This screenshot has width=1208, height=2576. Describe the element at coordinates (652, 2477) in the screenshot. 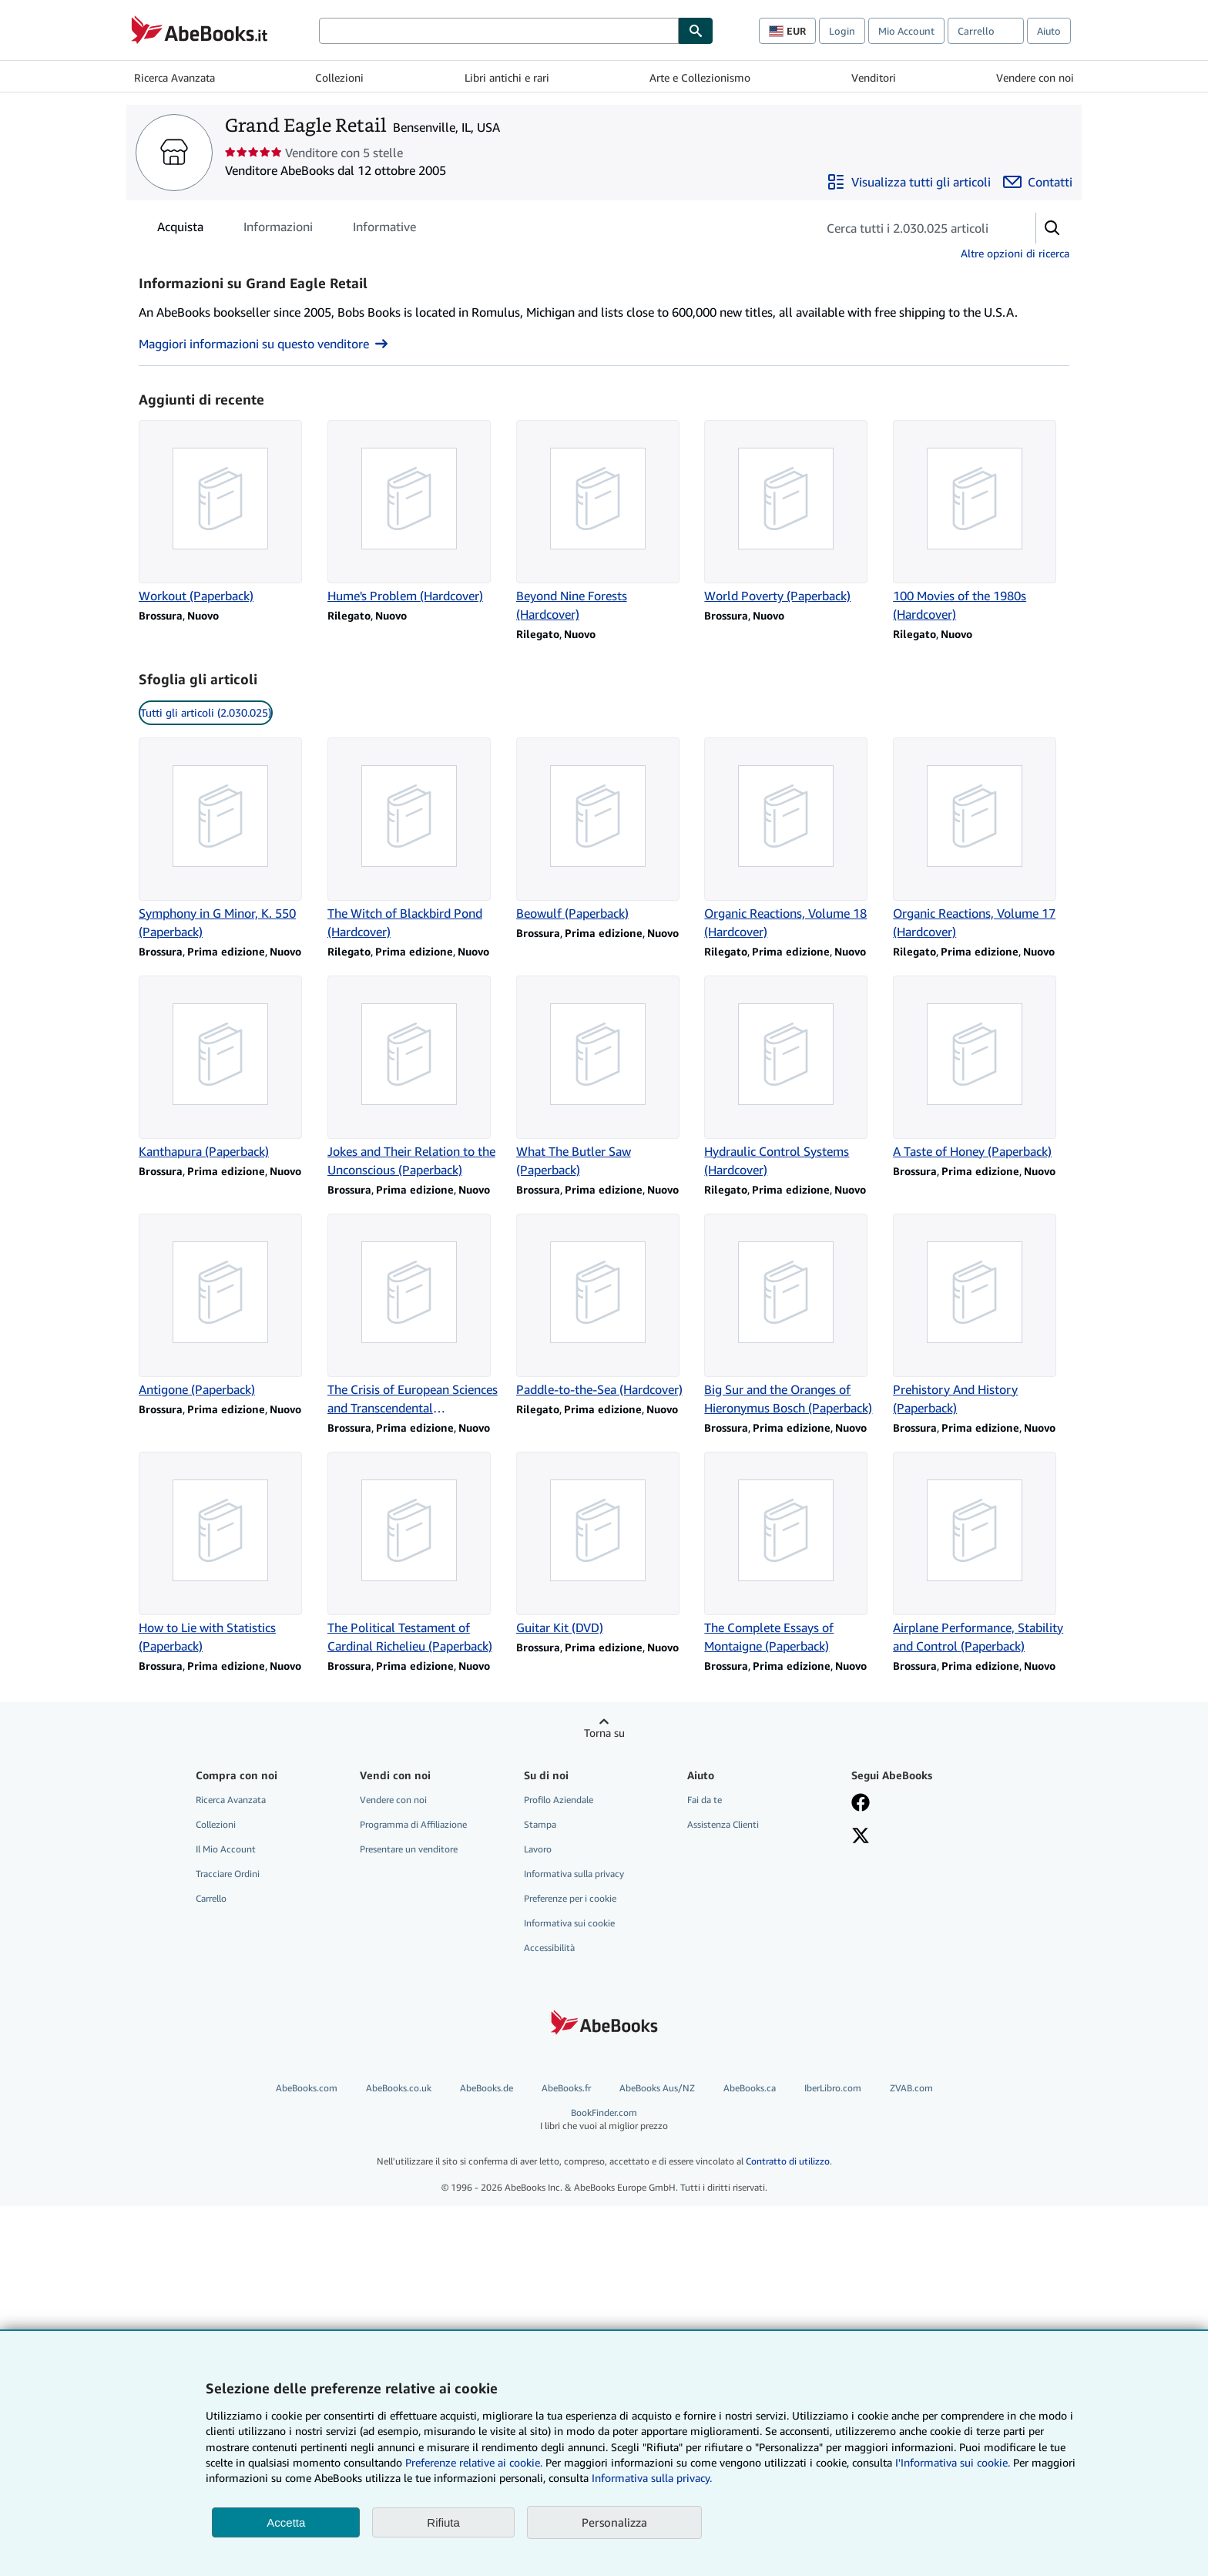

I see `Informativa sulla privacy.` at that location.